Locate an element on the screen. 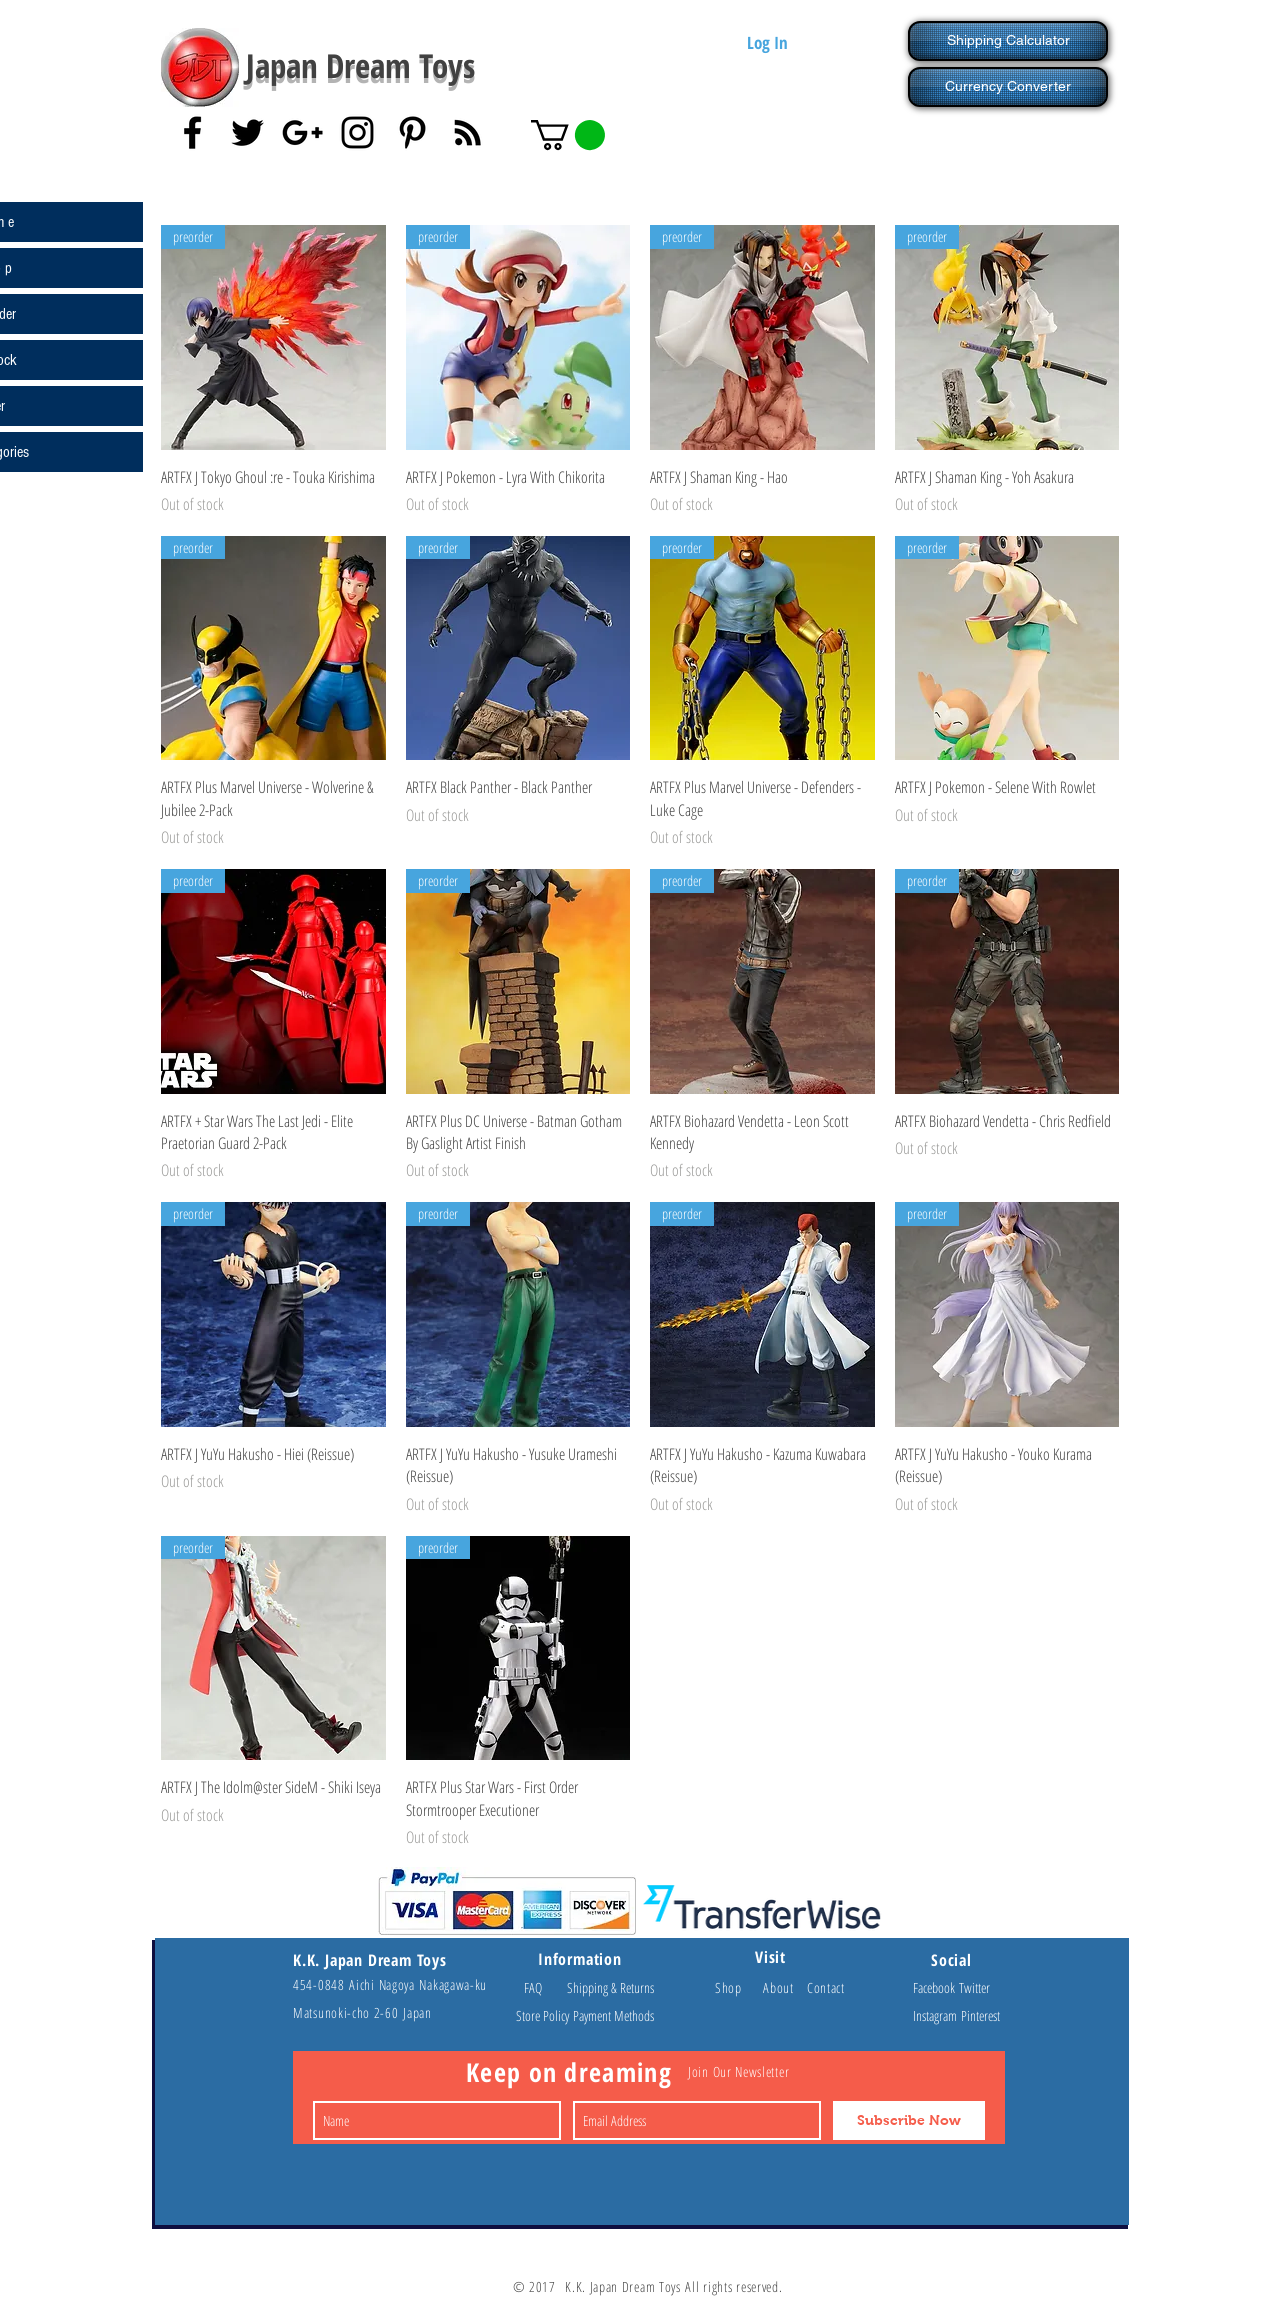 The height and width of the screenshot is (2318, 1280). [Black Instagram Icon] is located at coordinates (357, 132).